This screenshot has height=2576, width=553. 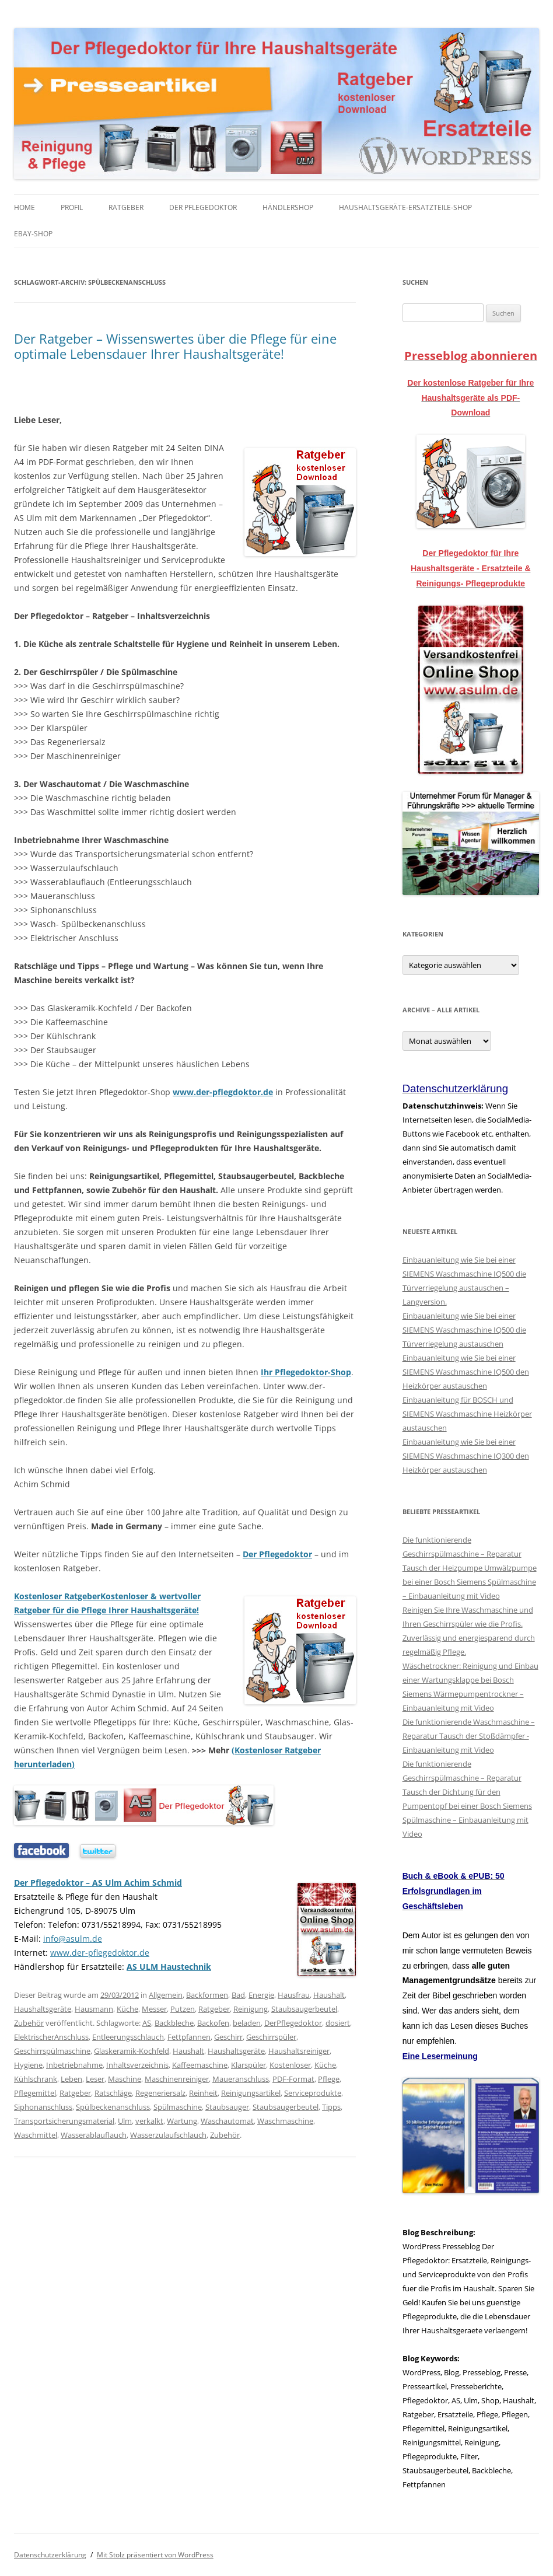 What do you see at coordinates (203, 207) in the screenshot?
I see `Der Pflegedoktor` at bounding box center [203, 207].